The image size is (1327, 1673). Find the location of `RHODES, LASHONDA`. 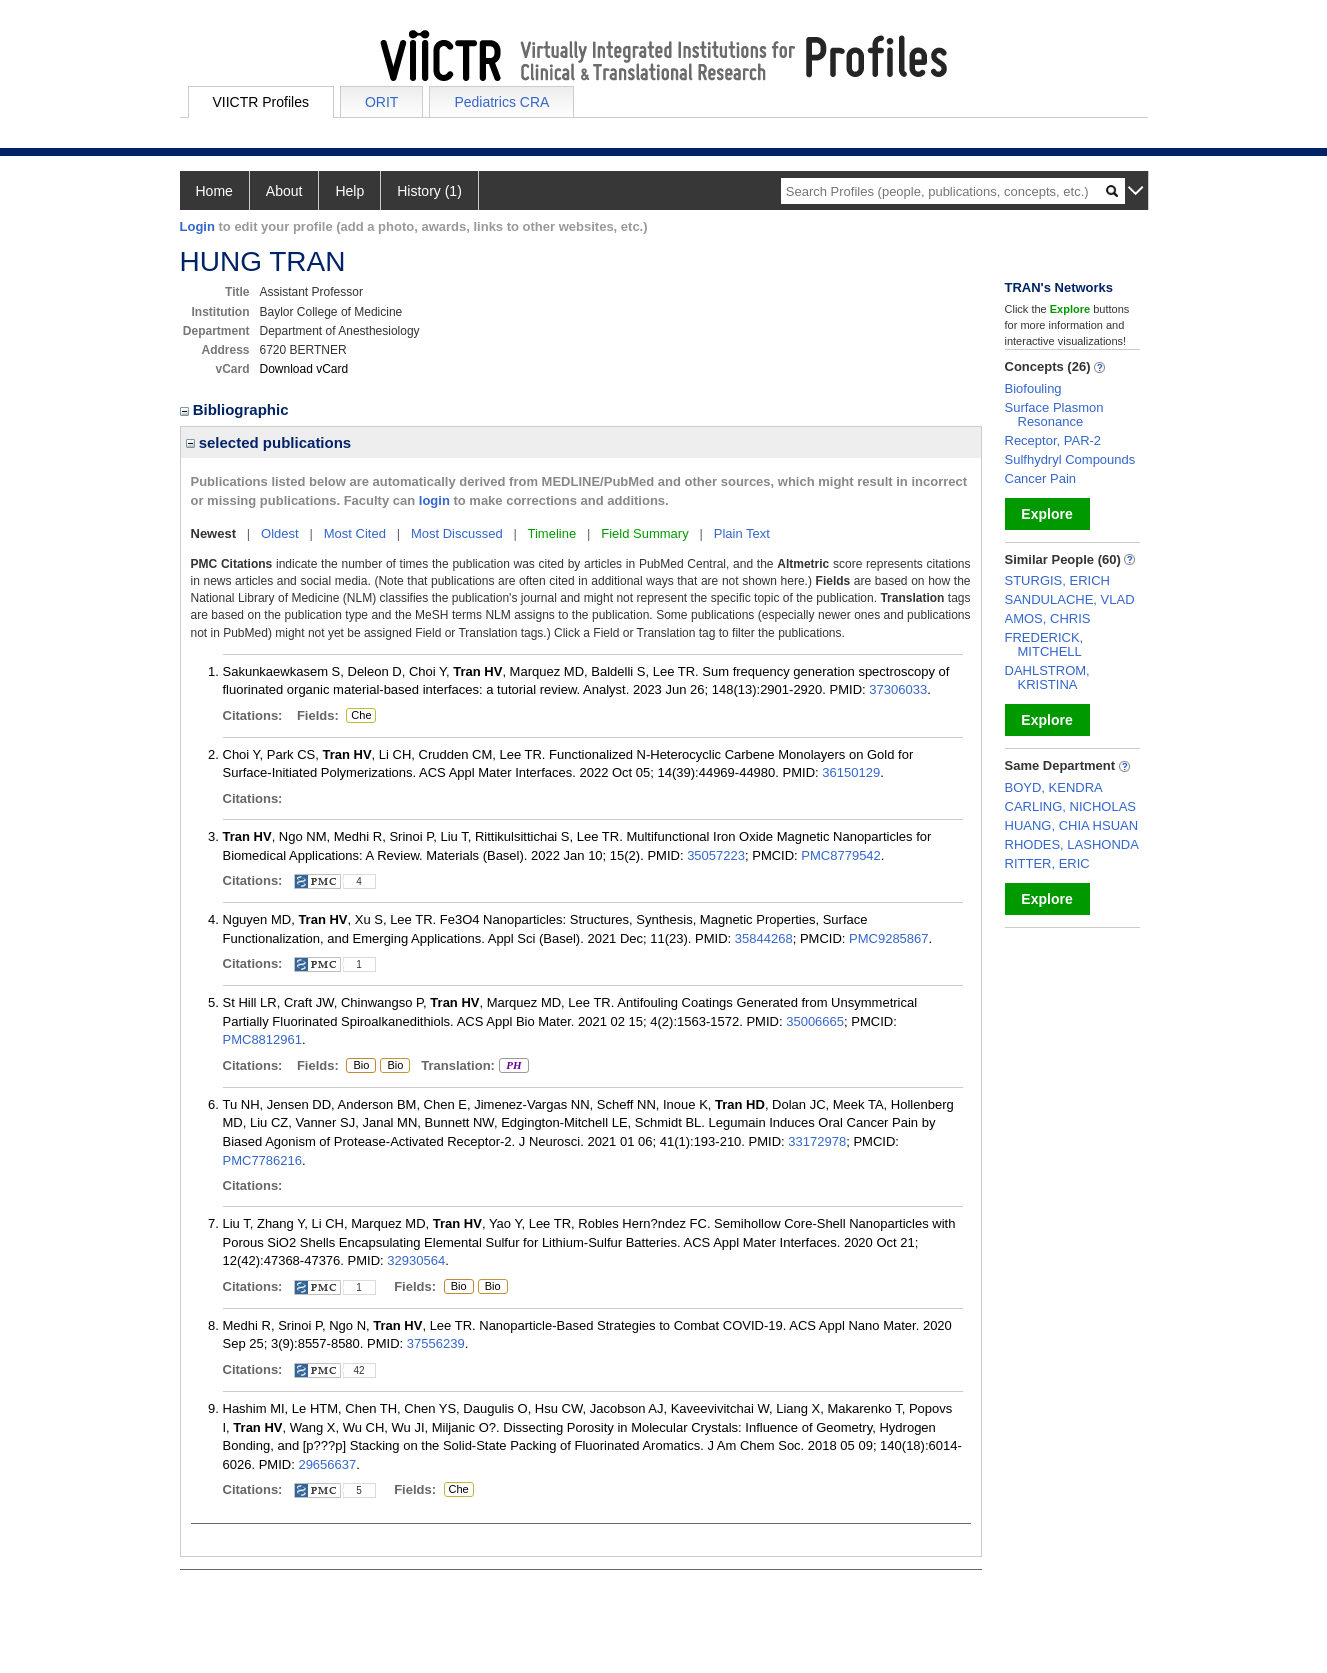

RHODES, LASHONDA is located at coordinates (1072, 844).